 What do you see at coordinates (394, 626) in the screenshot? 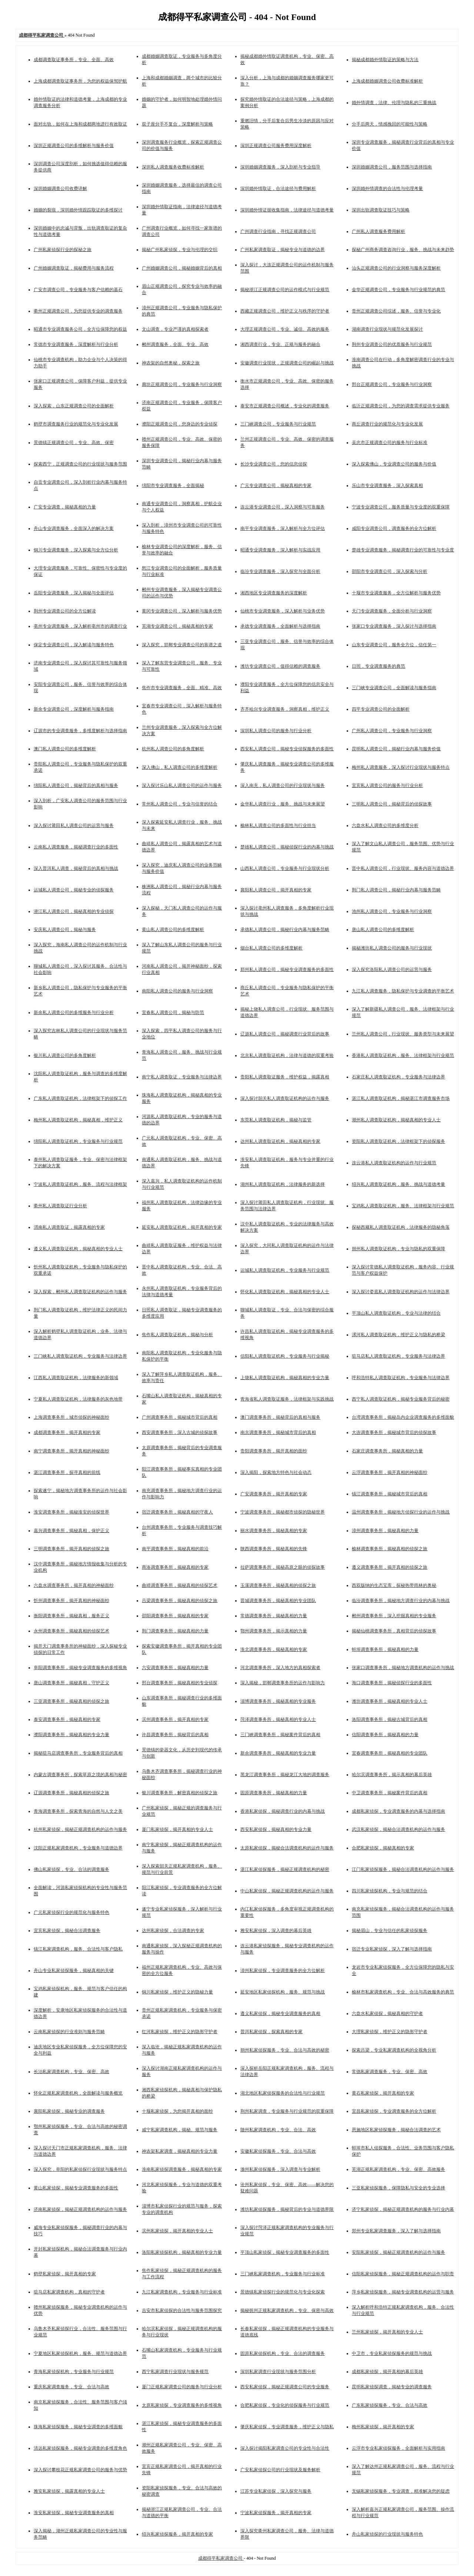
I see `张家口专业调查服务，深入探讨与选择指南` at bounding box center [394, 626].